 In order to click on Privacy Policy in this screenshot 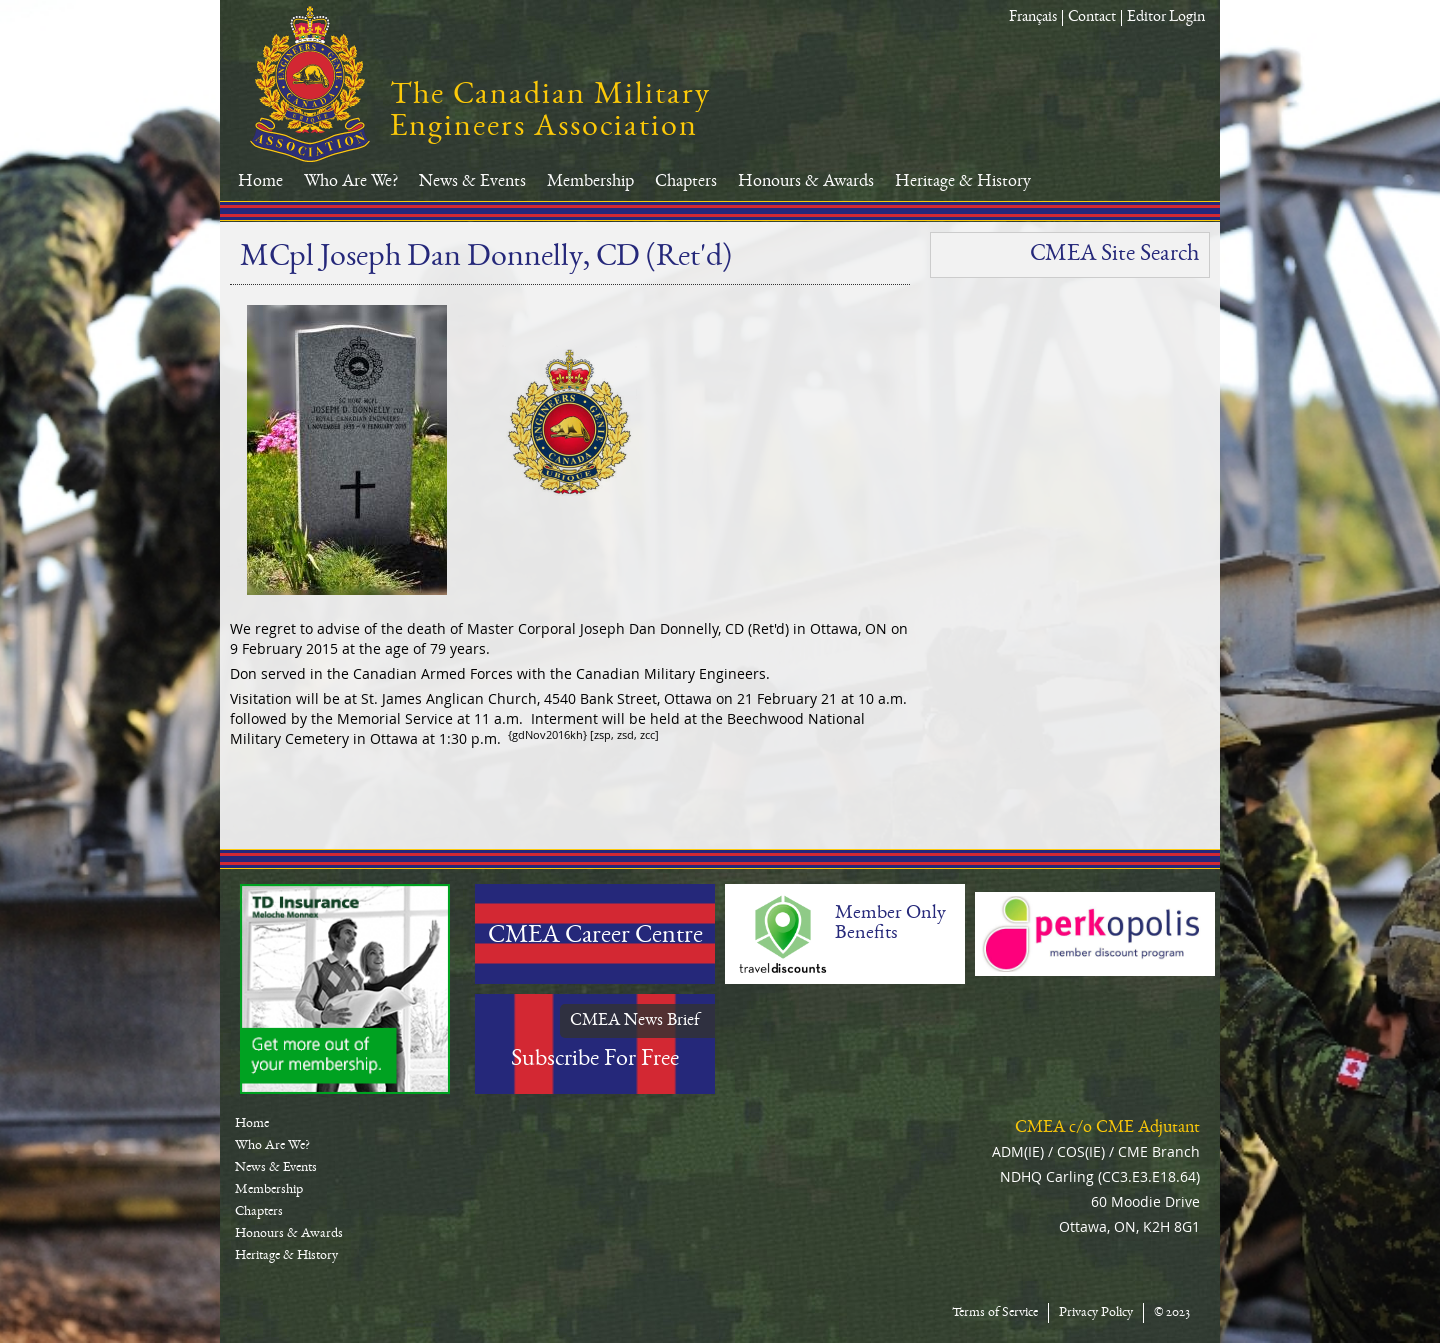, I will do `click(1096, 1313)`.